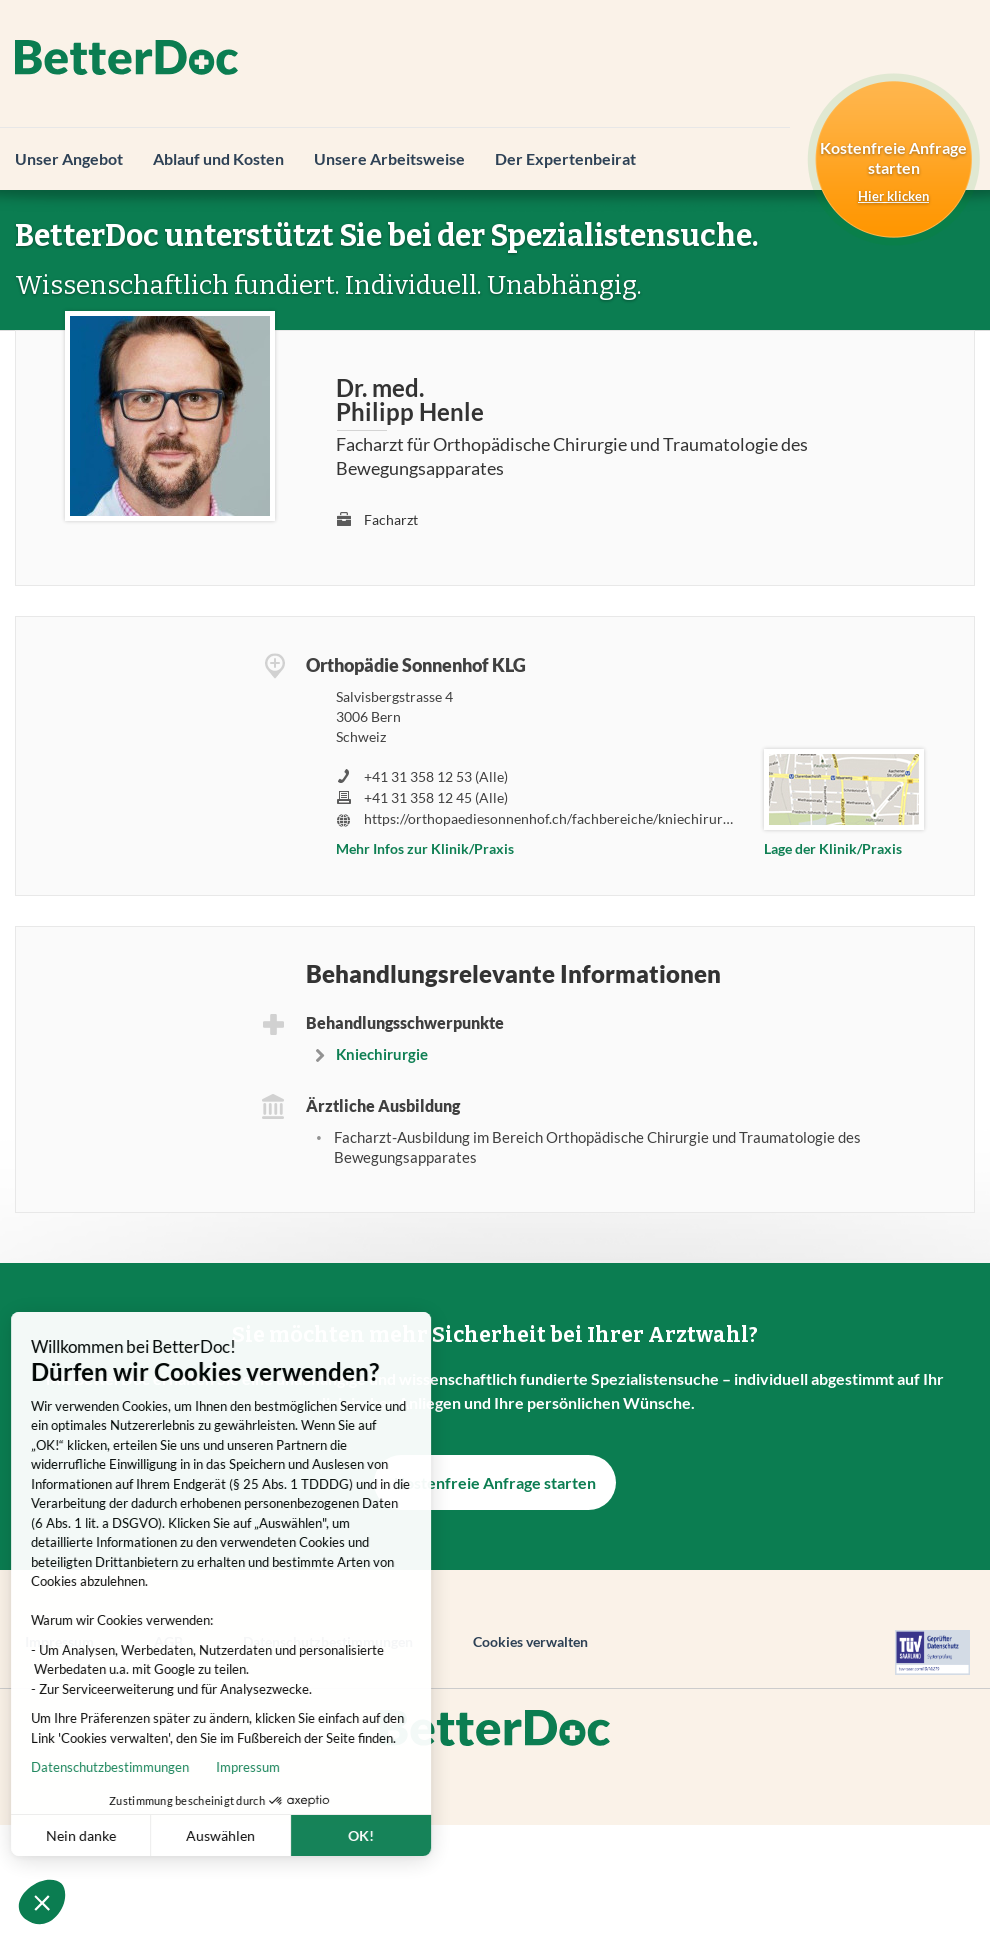 This screenshot has width=990, height=1936. I want to click on Lage der Klinik/Praxis, so click(833, 848).